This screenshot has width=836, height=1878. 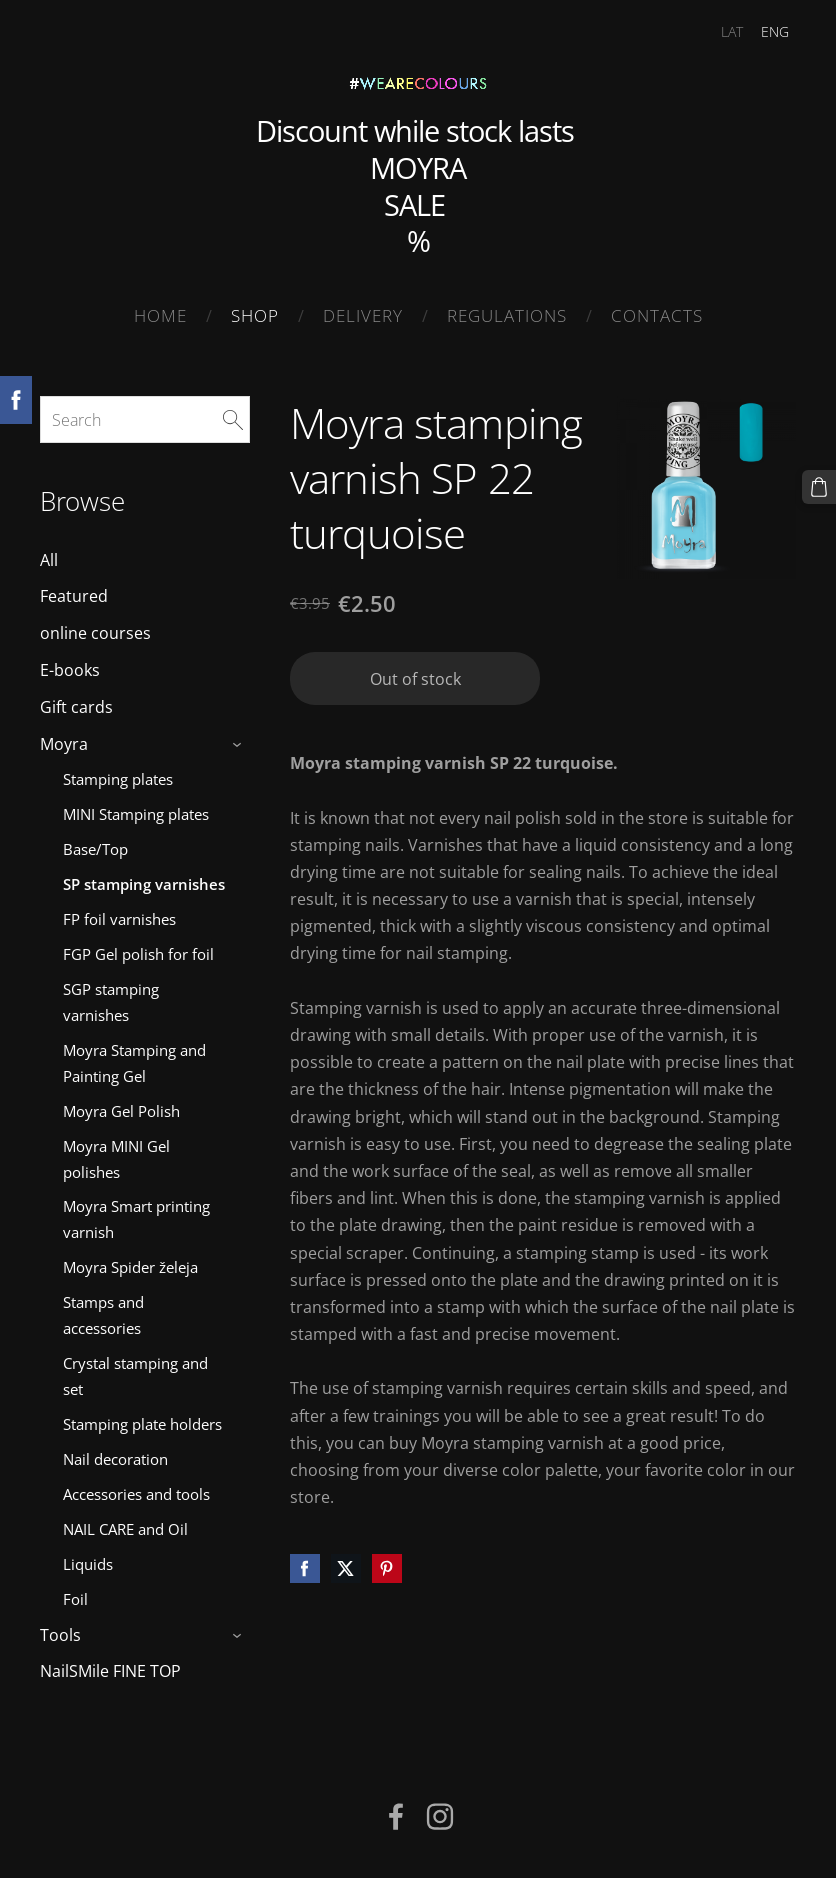 What do you see at coordinates (160, 315) in the screenshot?
I see `Home [menuitem]` at bounding box center [160, 315].